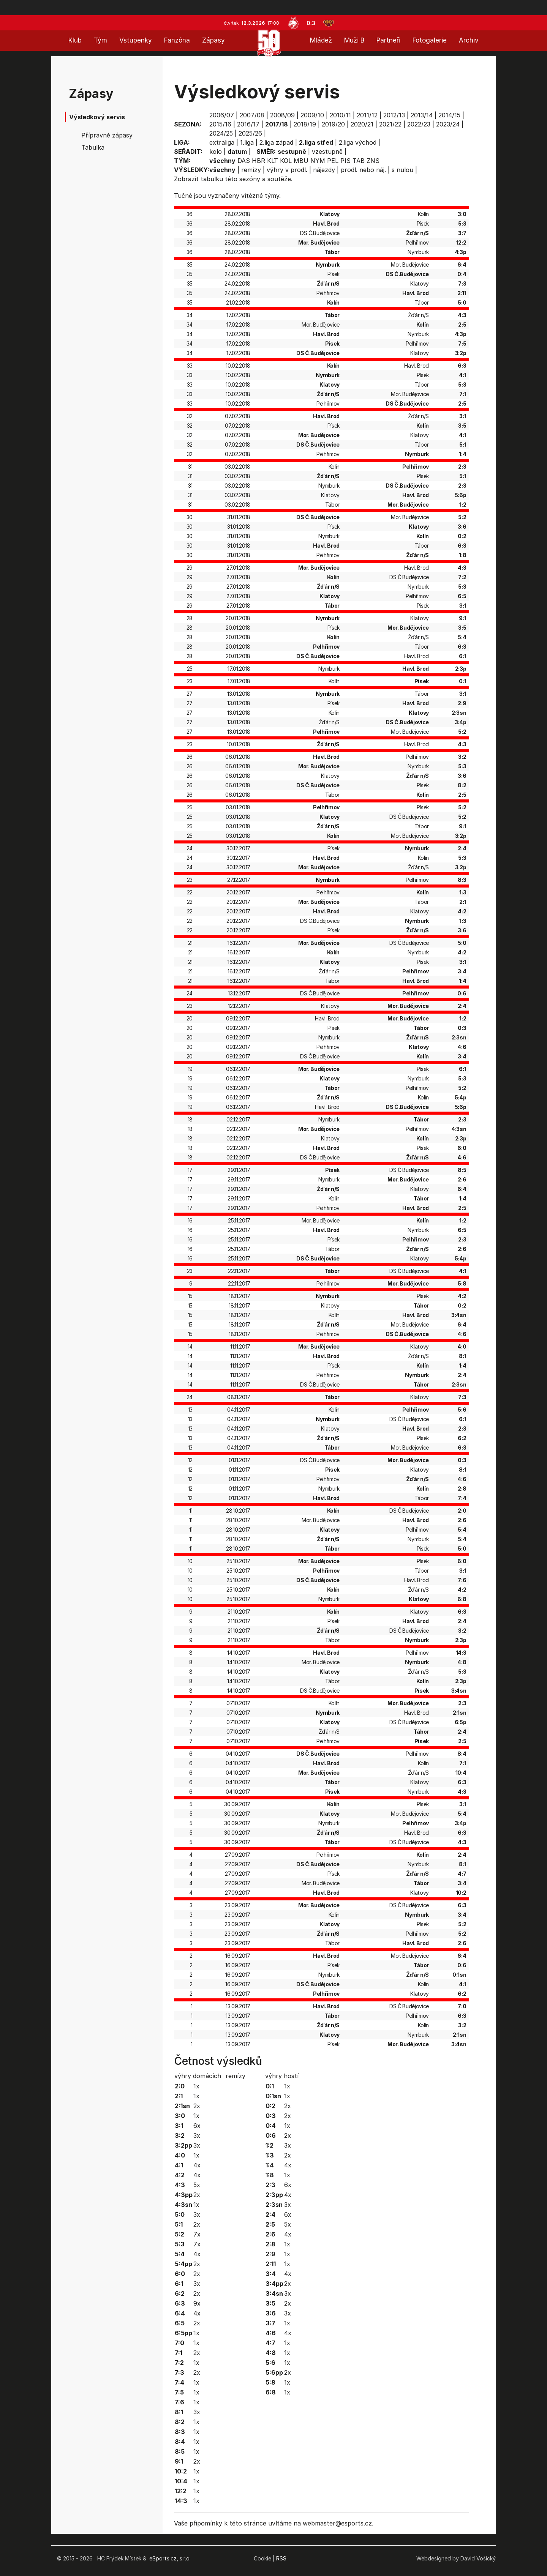  I want to click on 2018/19, so click(305, 124).